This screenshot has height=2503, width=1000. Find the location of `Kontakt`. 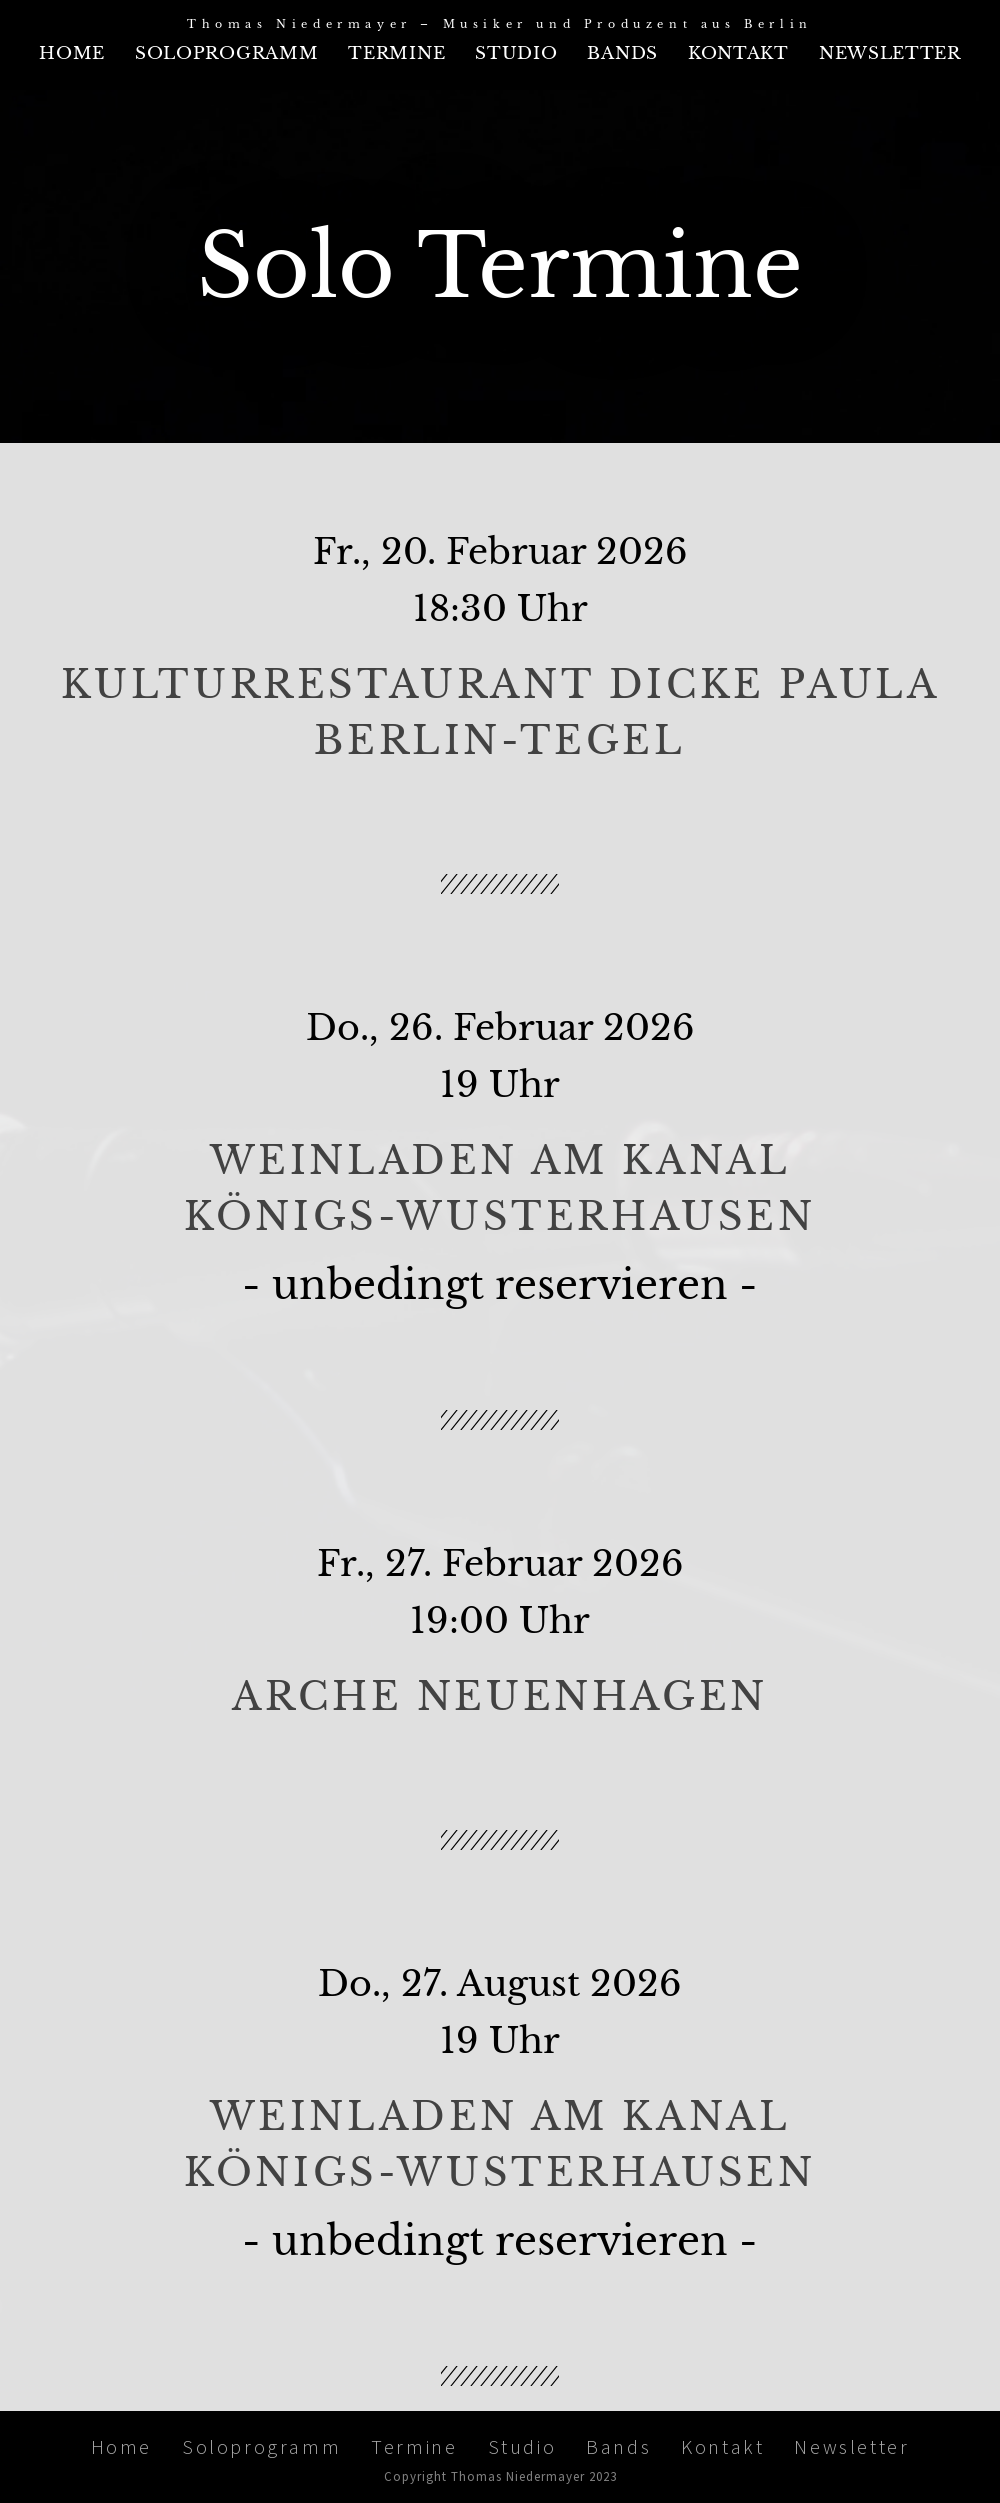

Kontakt is located at coordinates (738, 53).